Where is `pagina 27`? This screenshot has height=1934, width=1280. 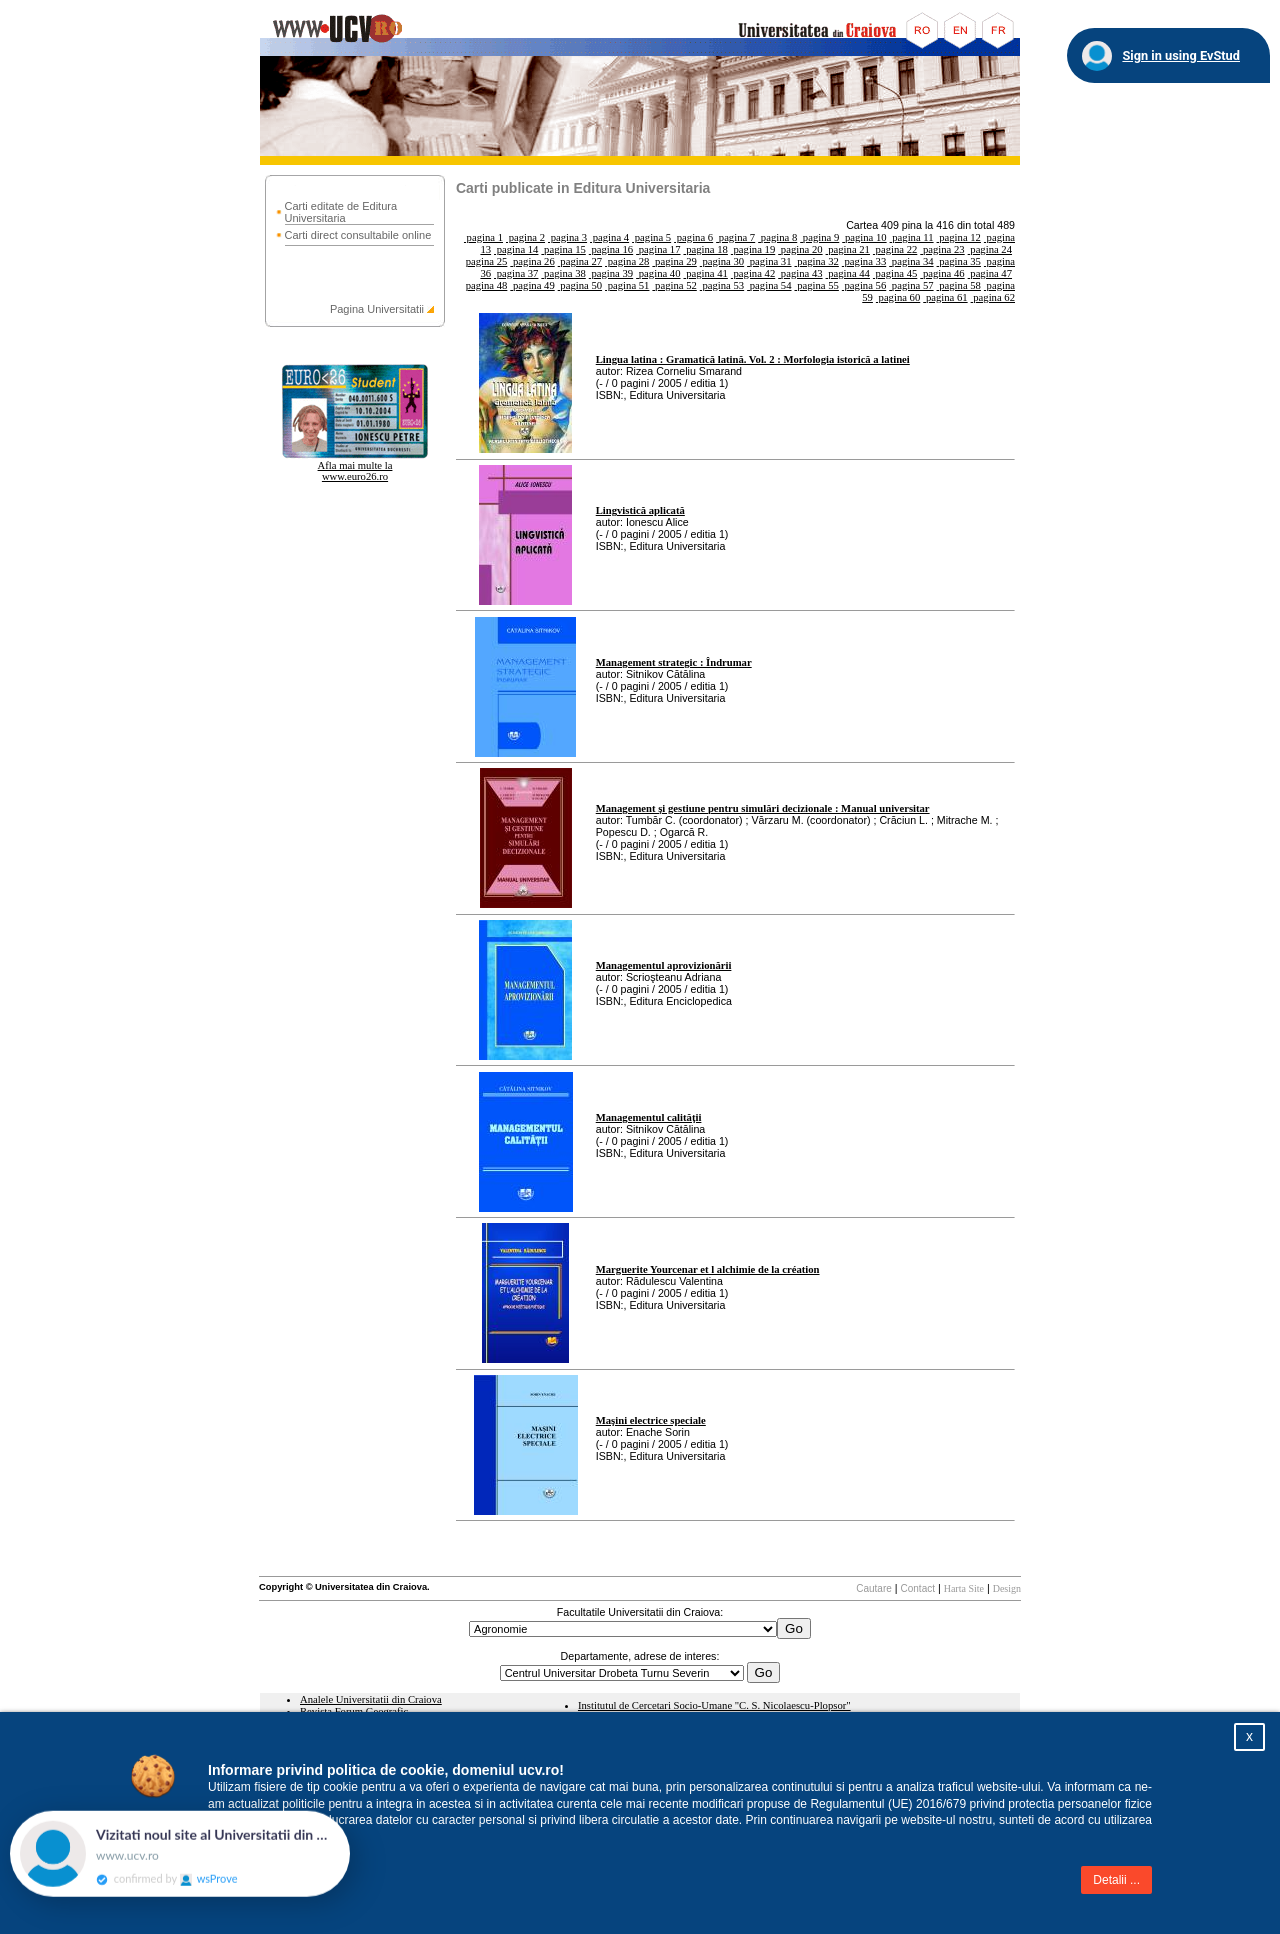
pagina 27 is located at coordinates (580, 261).